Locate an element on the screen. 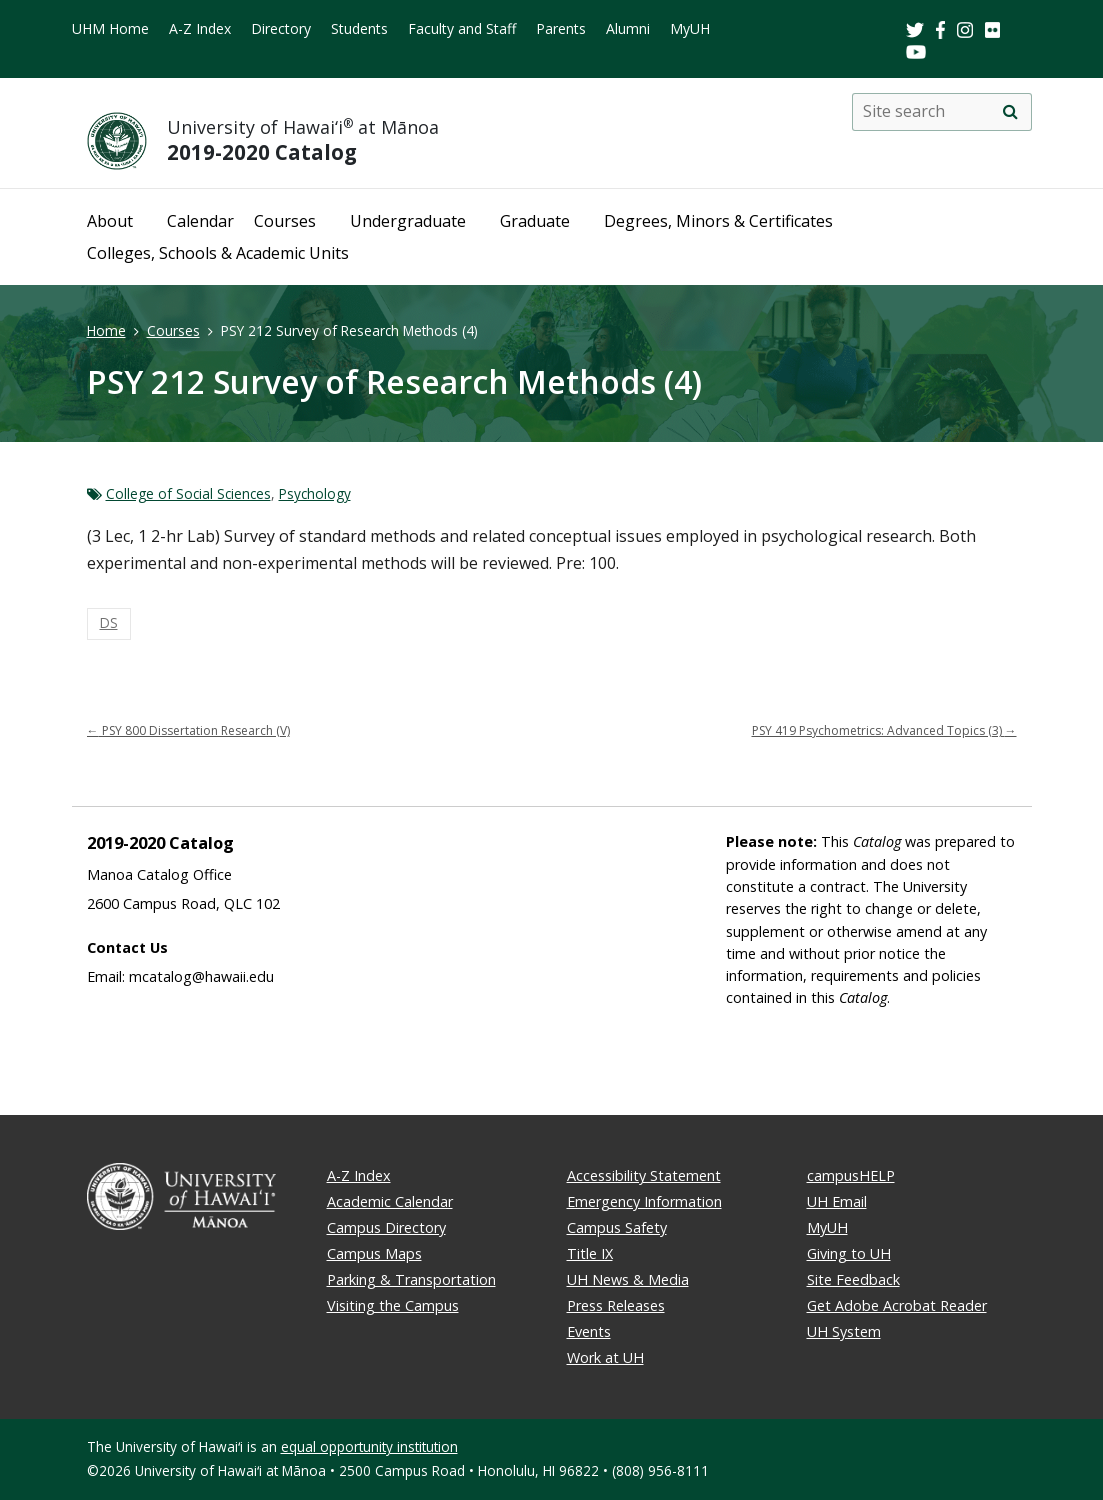  Get Adobe Acrobat Reader is located at coordinates (897, 1305).